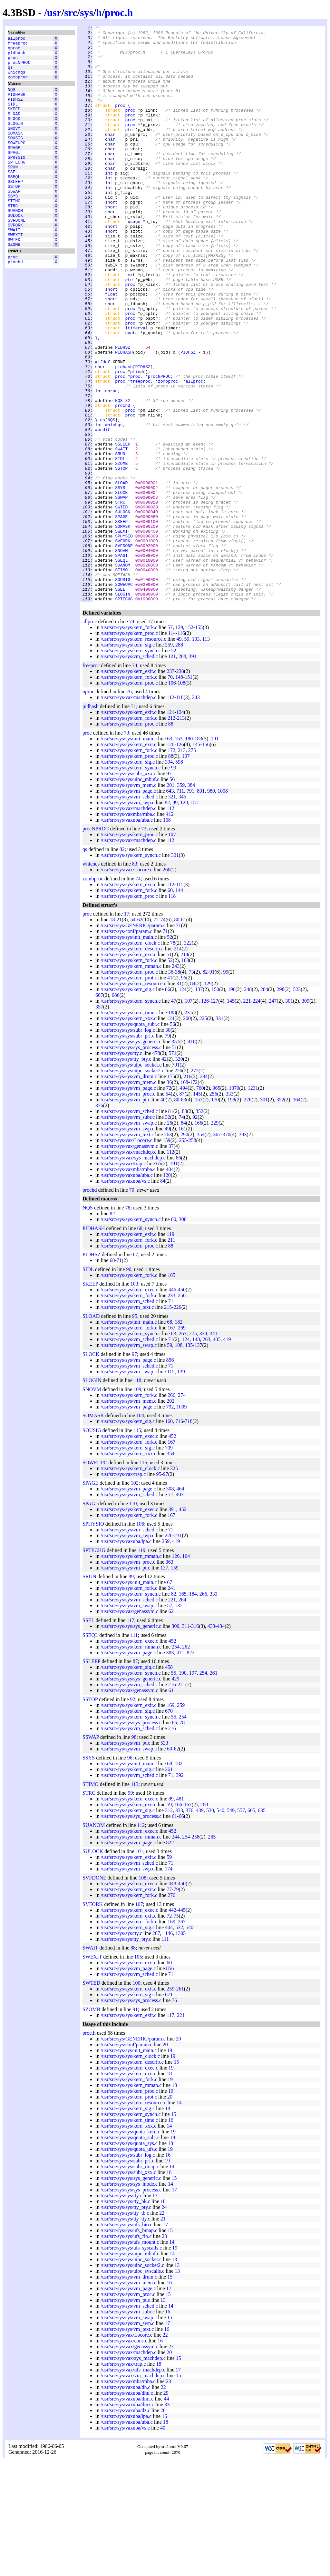  I want to click on 114, so click(172, 748).